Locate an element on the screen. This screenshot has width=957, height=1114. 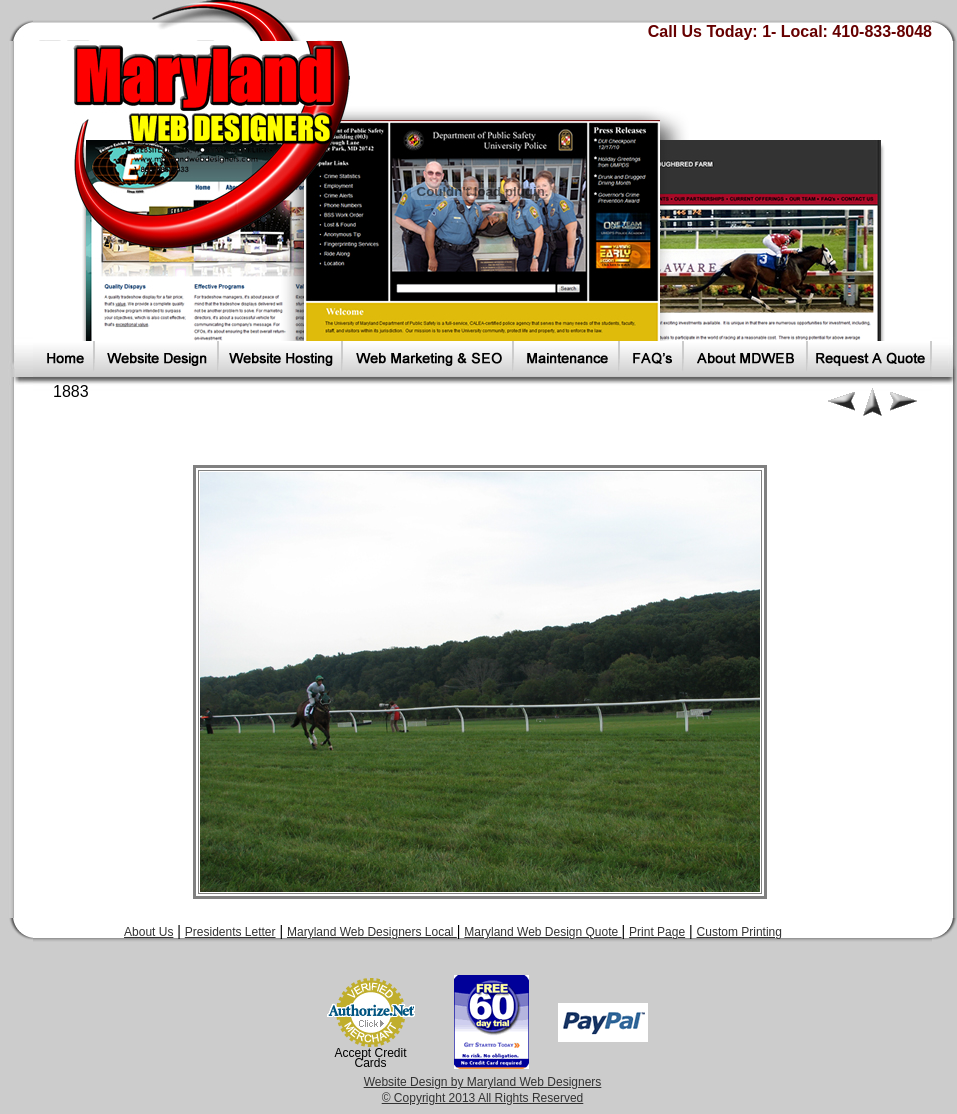
© Copyright 2013 All Rights Reserved is located at coordinates (483, 1098).